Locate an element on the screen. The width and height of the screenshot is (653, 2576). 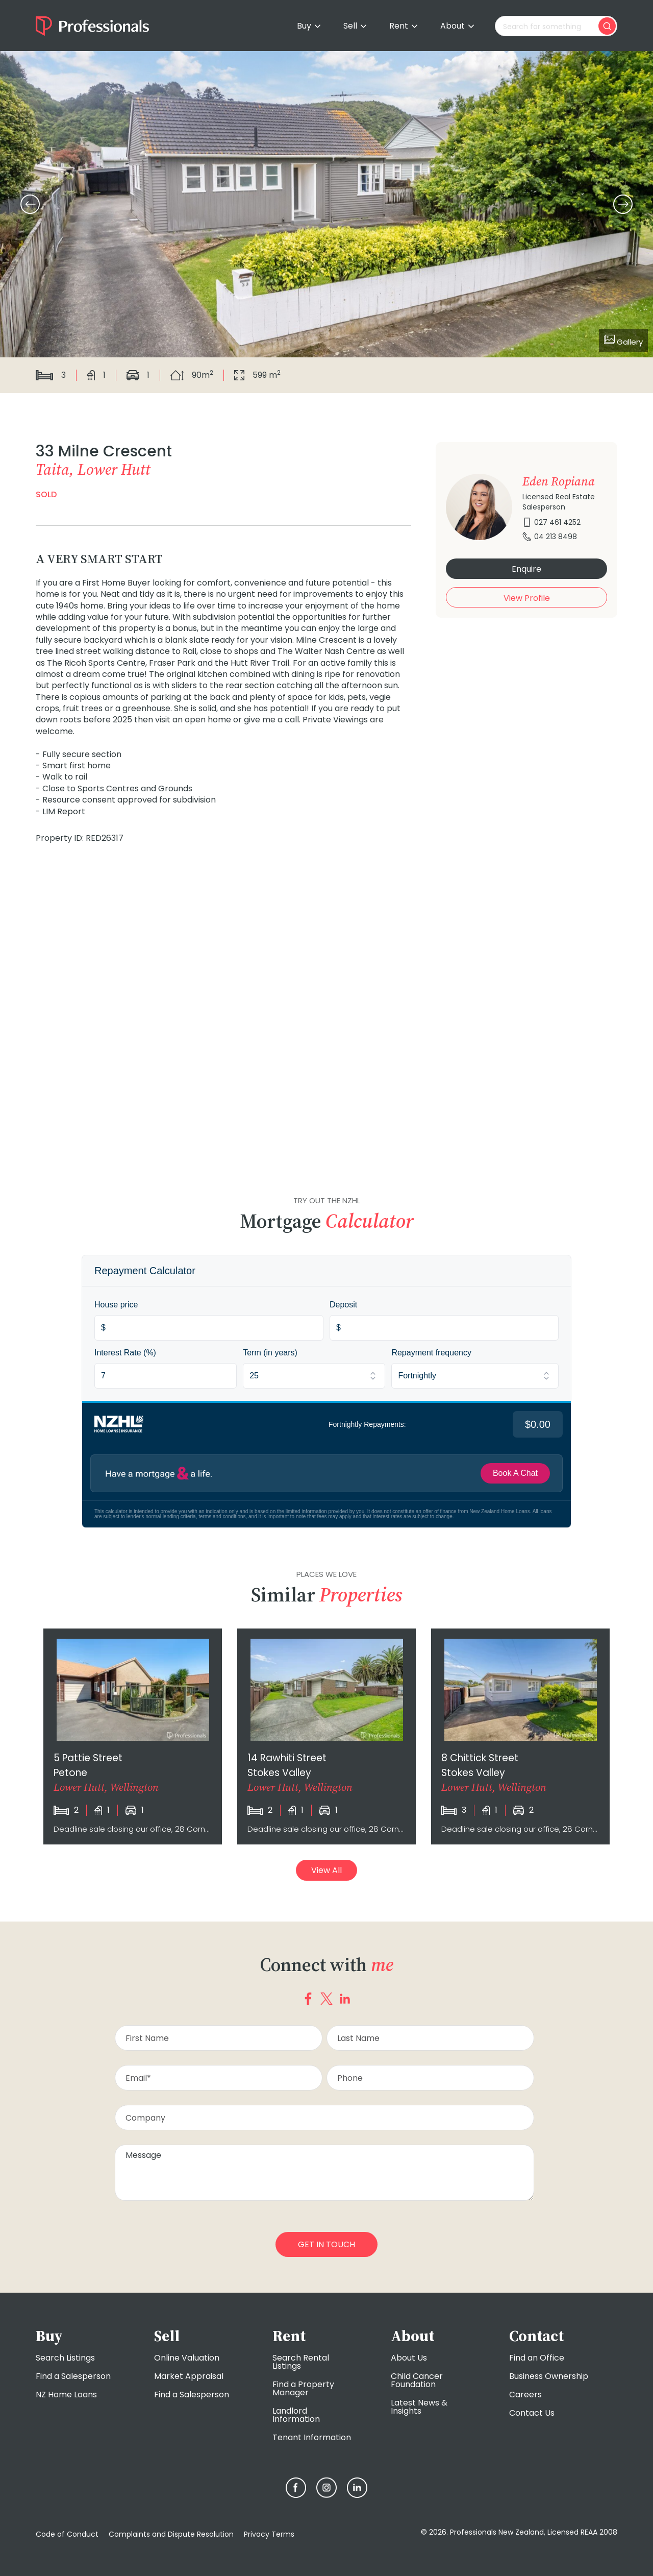
About Us [menuitem] is located at coordinates (409, 2358).